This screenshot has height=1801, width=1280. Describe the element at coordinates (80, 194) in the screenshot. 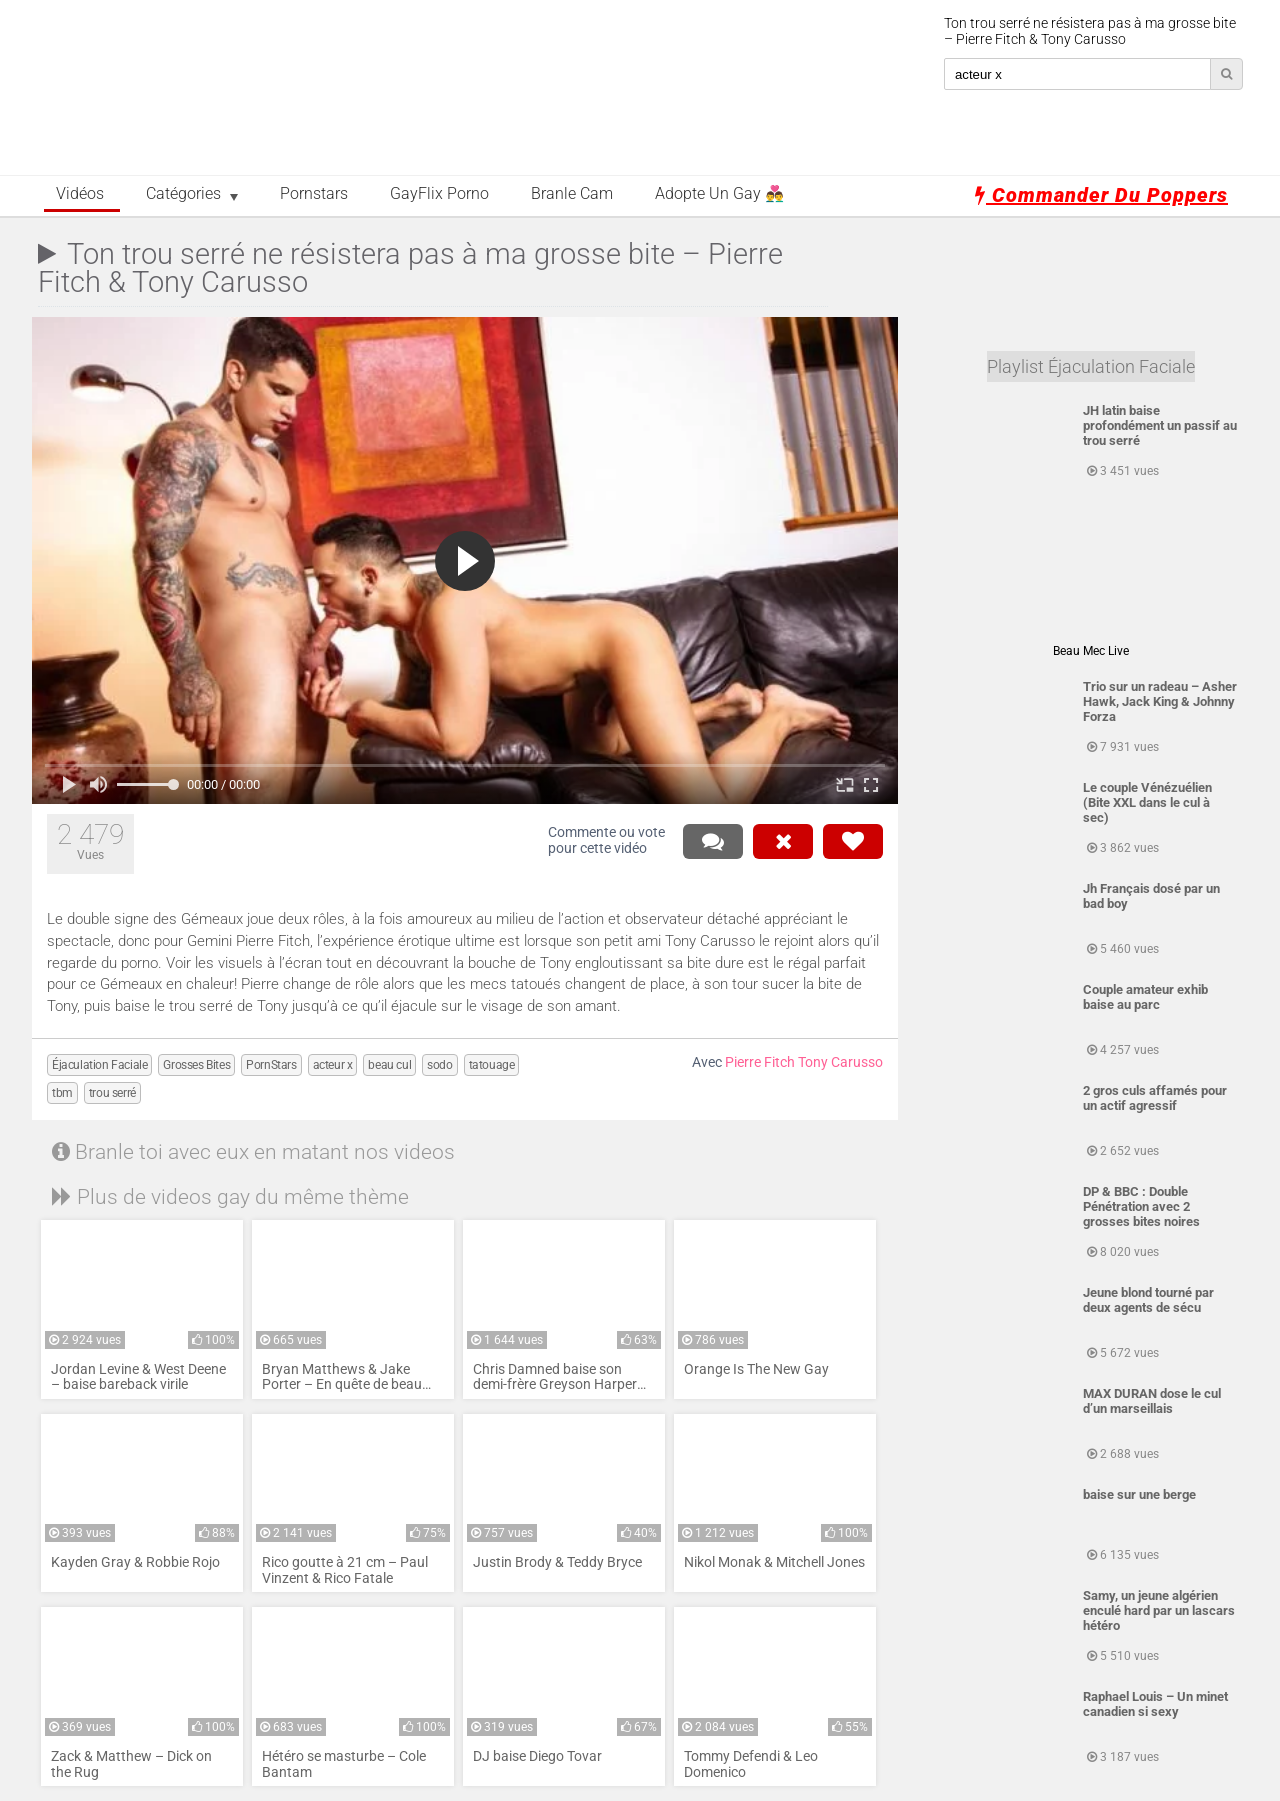

I see `Vidéos` at that location.